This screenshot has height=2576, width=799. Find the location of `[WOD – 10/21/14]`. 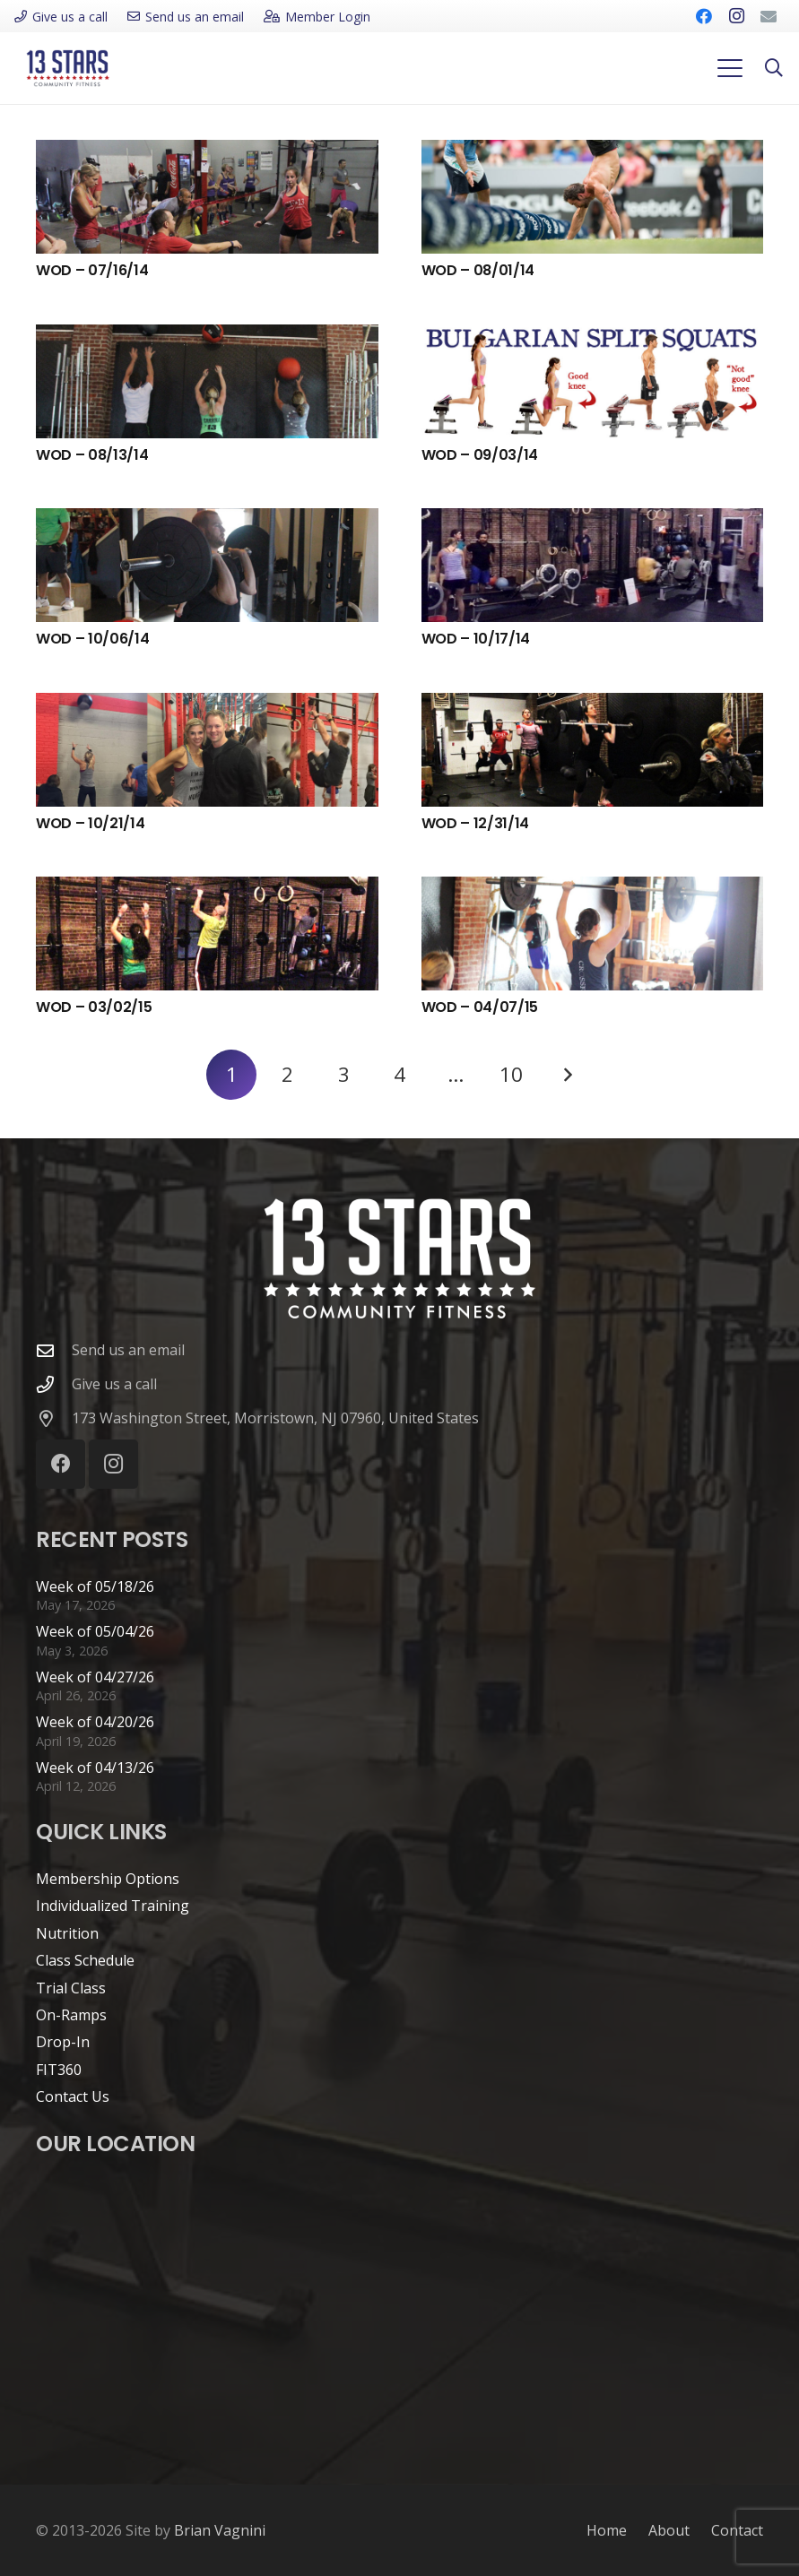

[WOD – 10/21/14] is located at coordinates (207, 750).